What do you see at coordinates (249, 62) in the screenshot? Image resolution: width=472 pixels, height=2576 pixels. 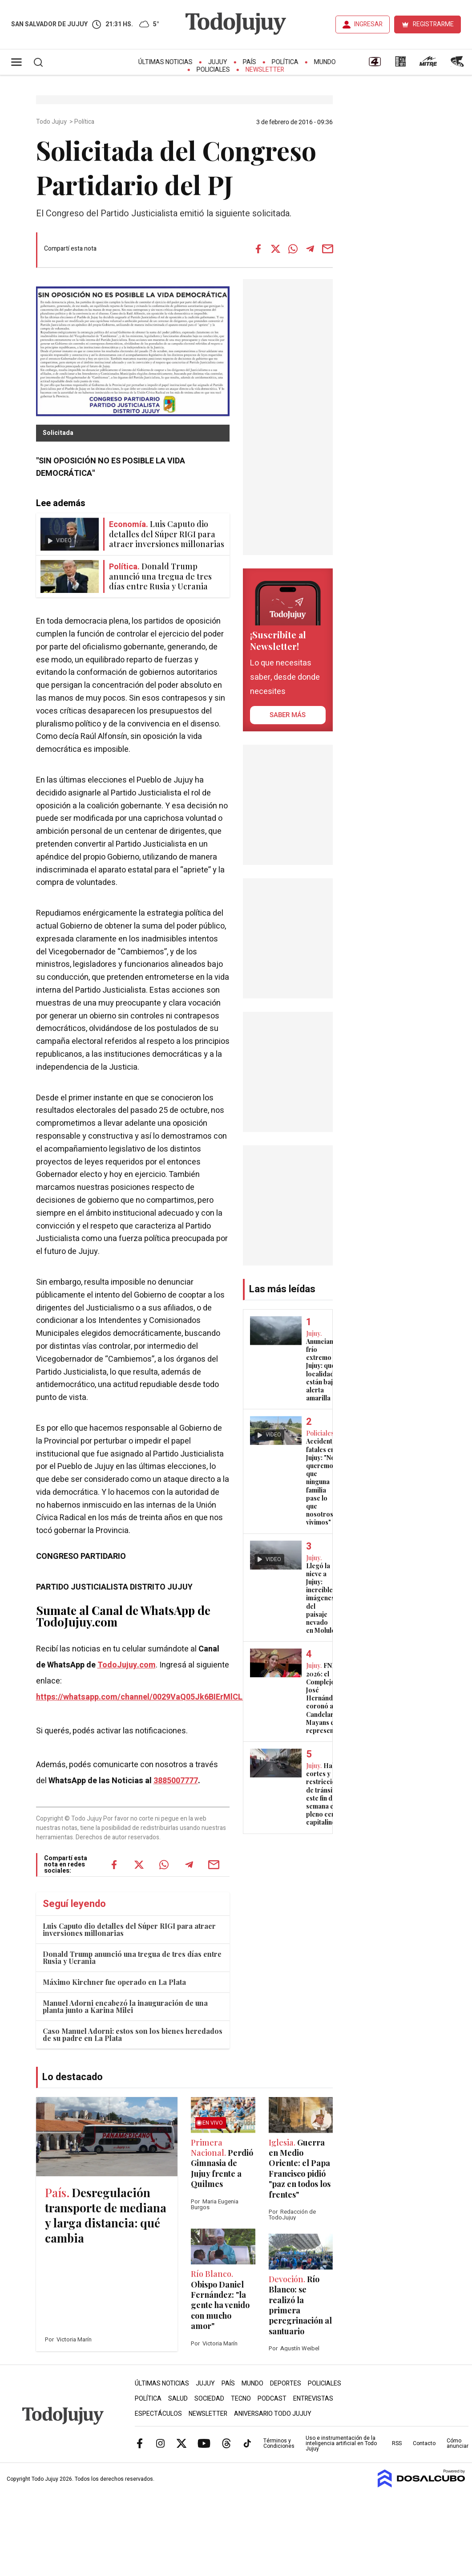 I see `País` at bounding box center [249, 62].